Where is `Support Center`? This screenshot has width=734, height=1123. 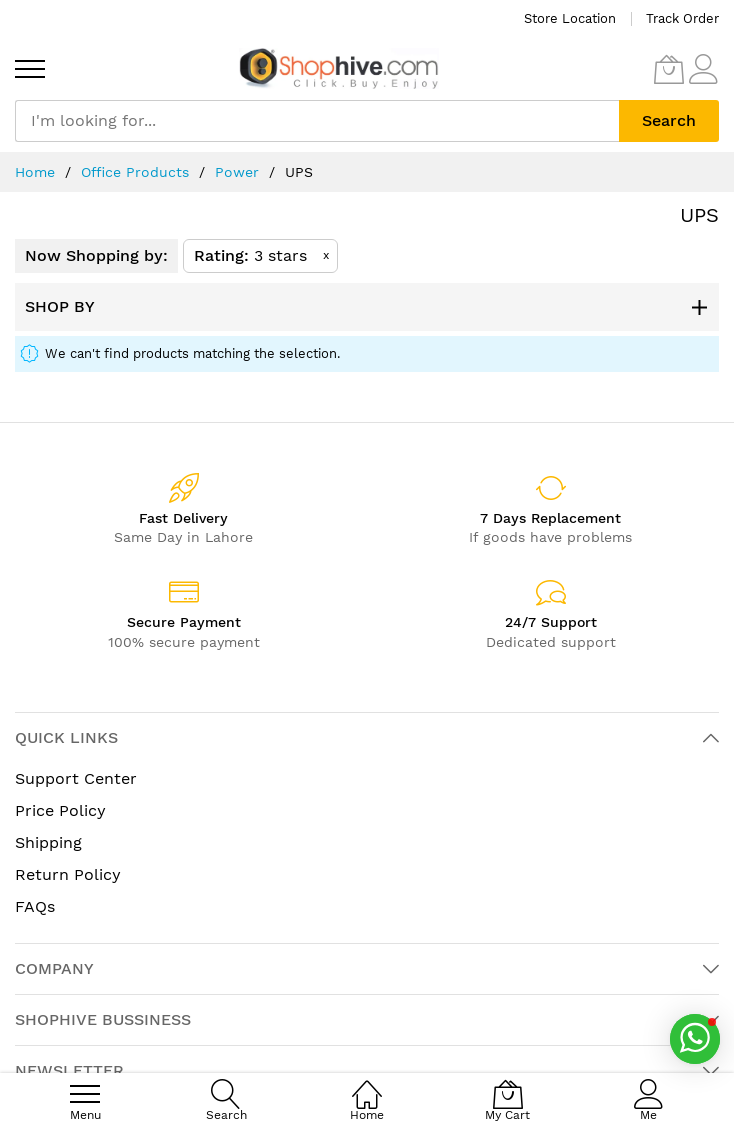
Support Center is located at coordinates (76, 778).